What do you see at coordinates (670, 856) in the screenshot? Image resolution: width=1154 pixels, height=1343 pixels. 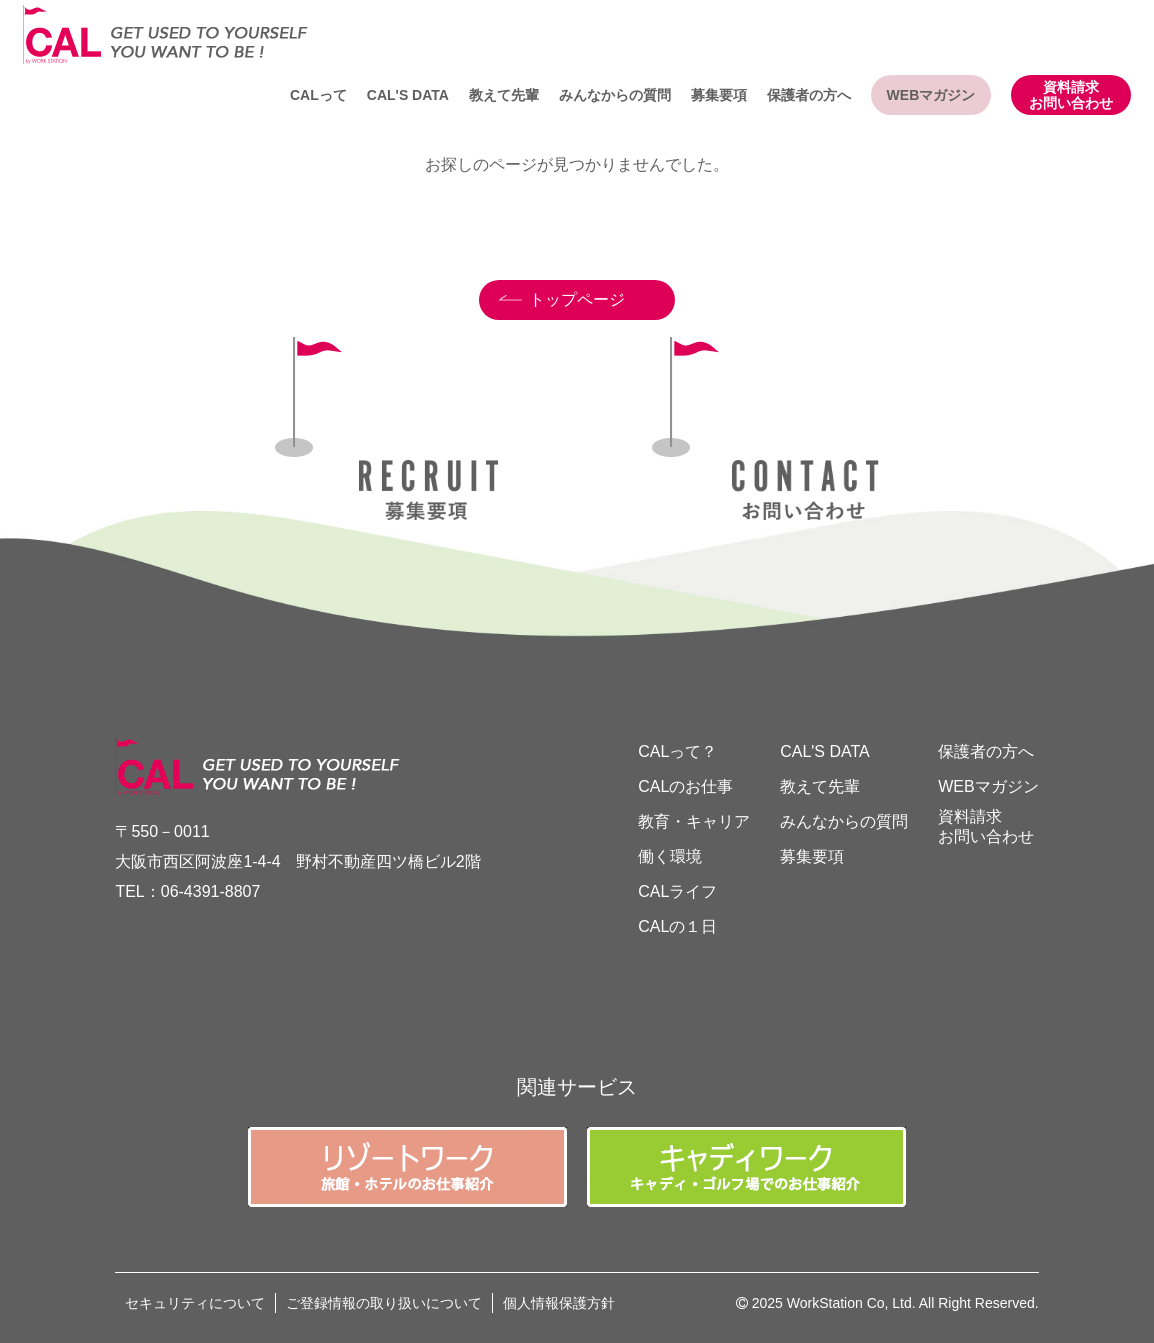 I see `働く環境` at bounding box center [670, 856].